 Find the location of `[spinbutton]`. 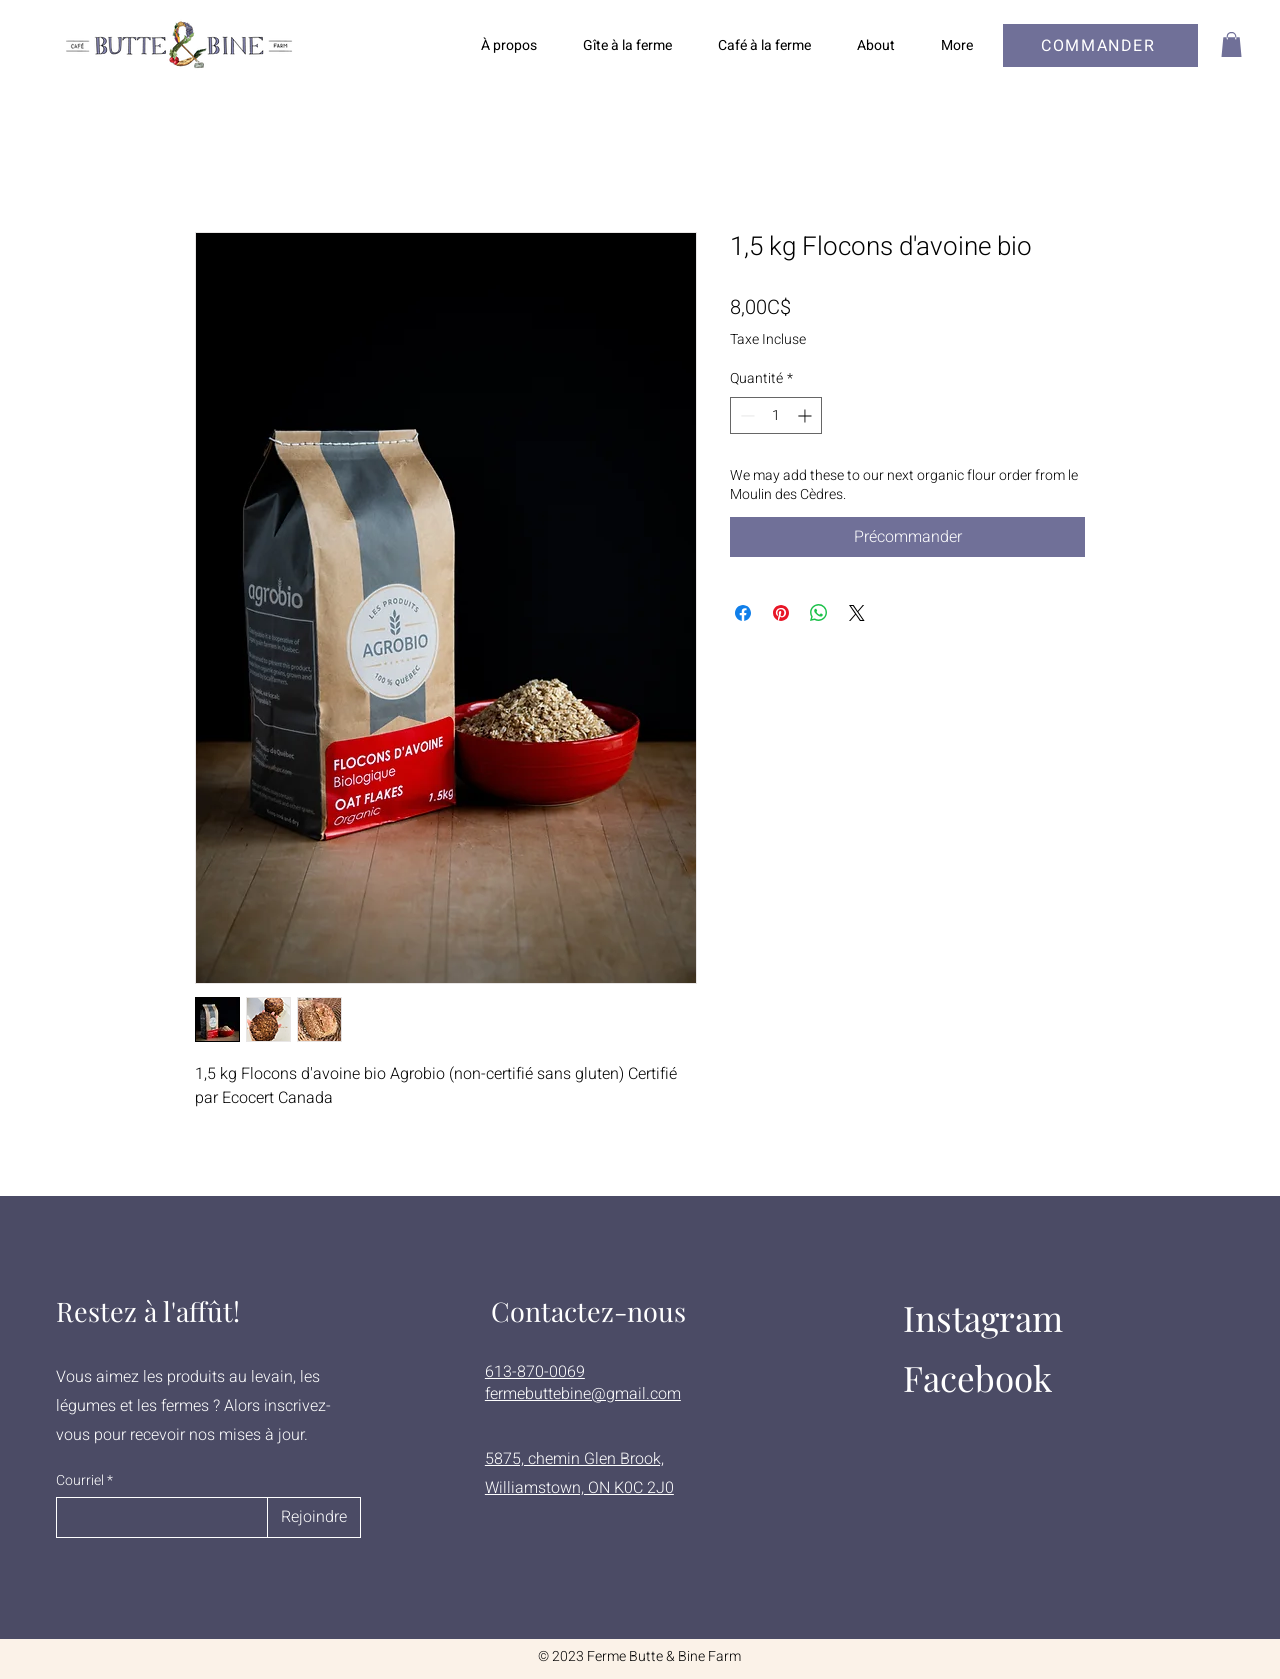

[spinbutton] is located at coordinates (776, 415).